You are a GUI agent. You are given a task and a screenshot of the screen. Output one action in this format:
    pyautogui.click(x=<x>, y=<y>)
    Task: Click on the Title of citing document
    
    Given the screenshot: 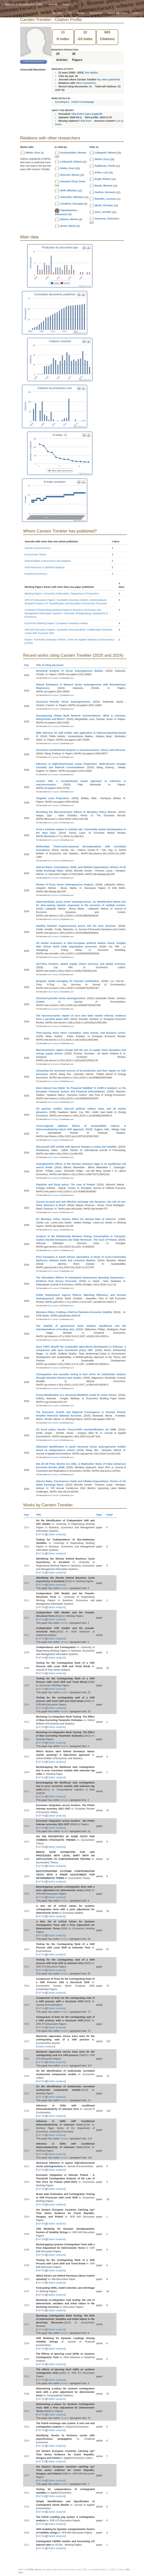 What is the action you would take?
    pyautogui.click(x=51, y=665)
    